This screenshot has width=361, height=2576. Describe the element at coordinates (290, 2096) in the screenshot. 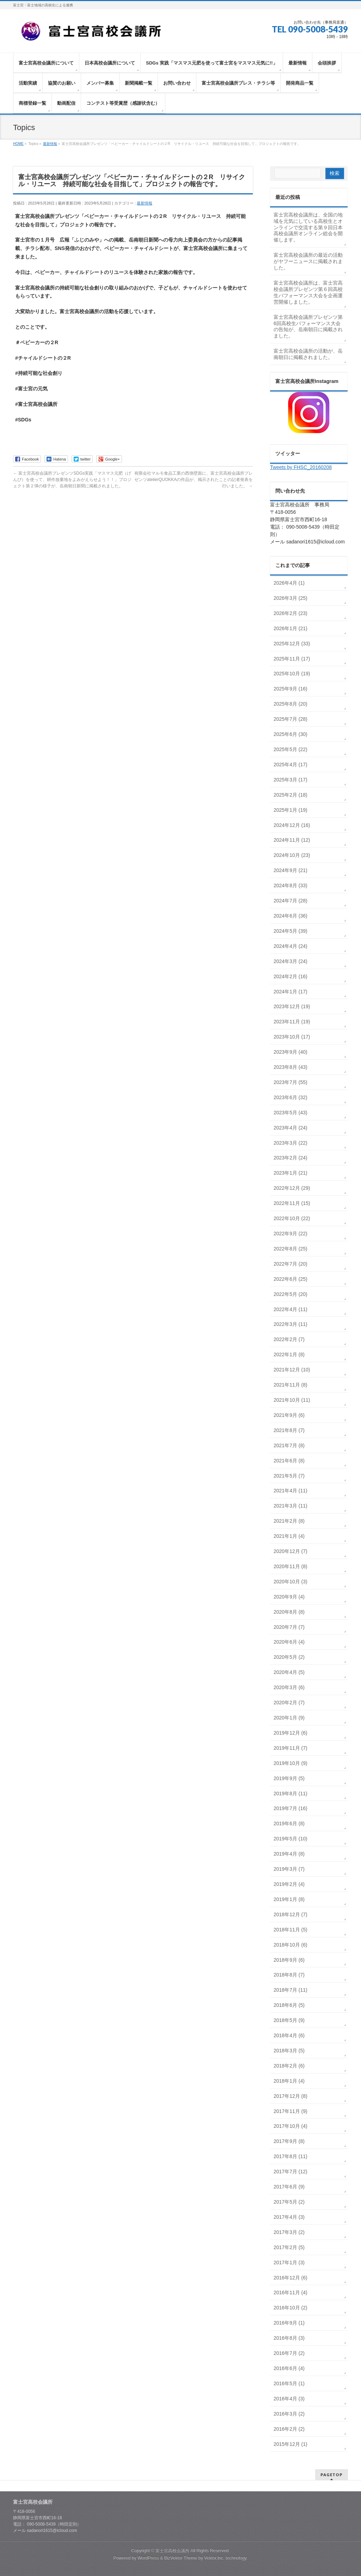

I see `2017年12月 (8)` at that location.